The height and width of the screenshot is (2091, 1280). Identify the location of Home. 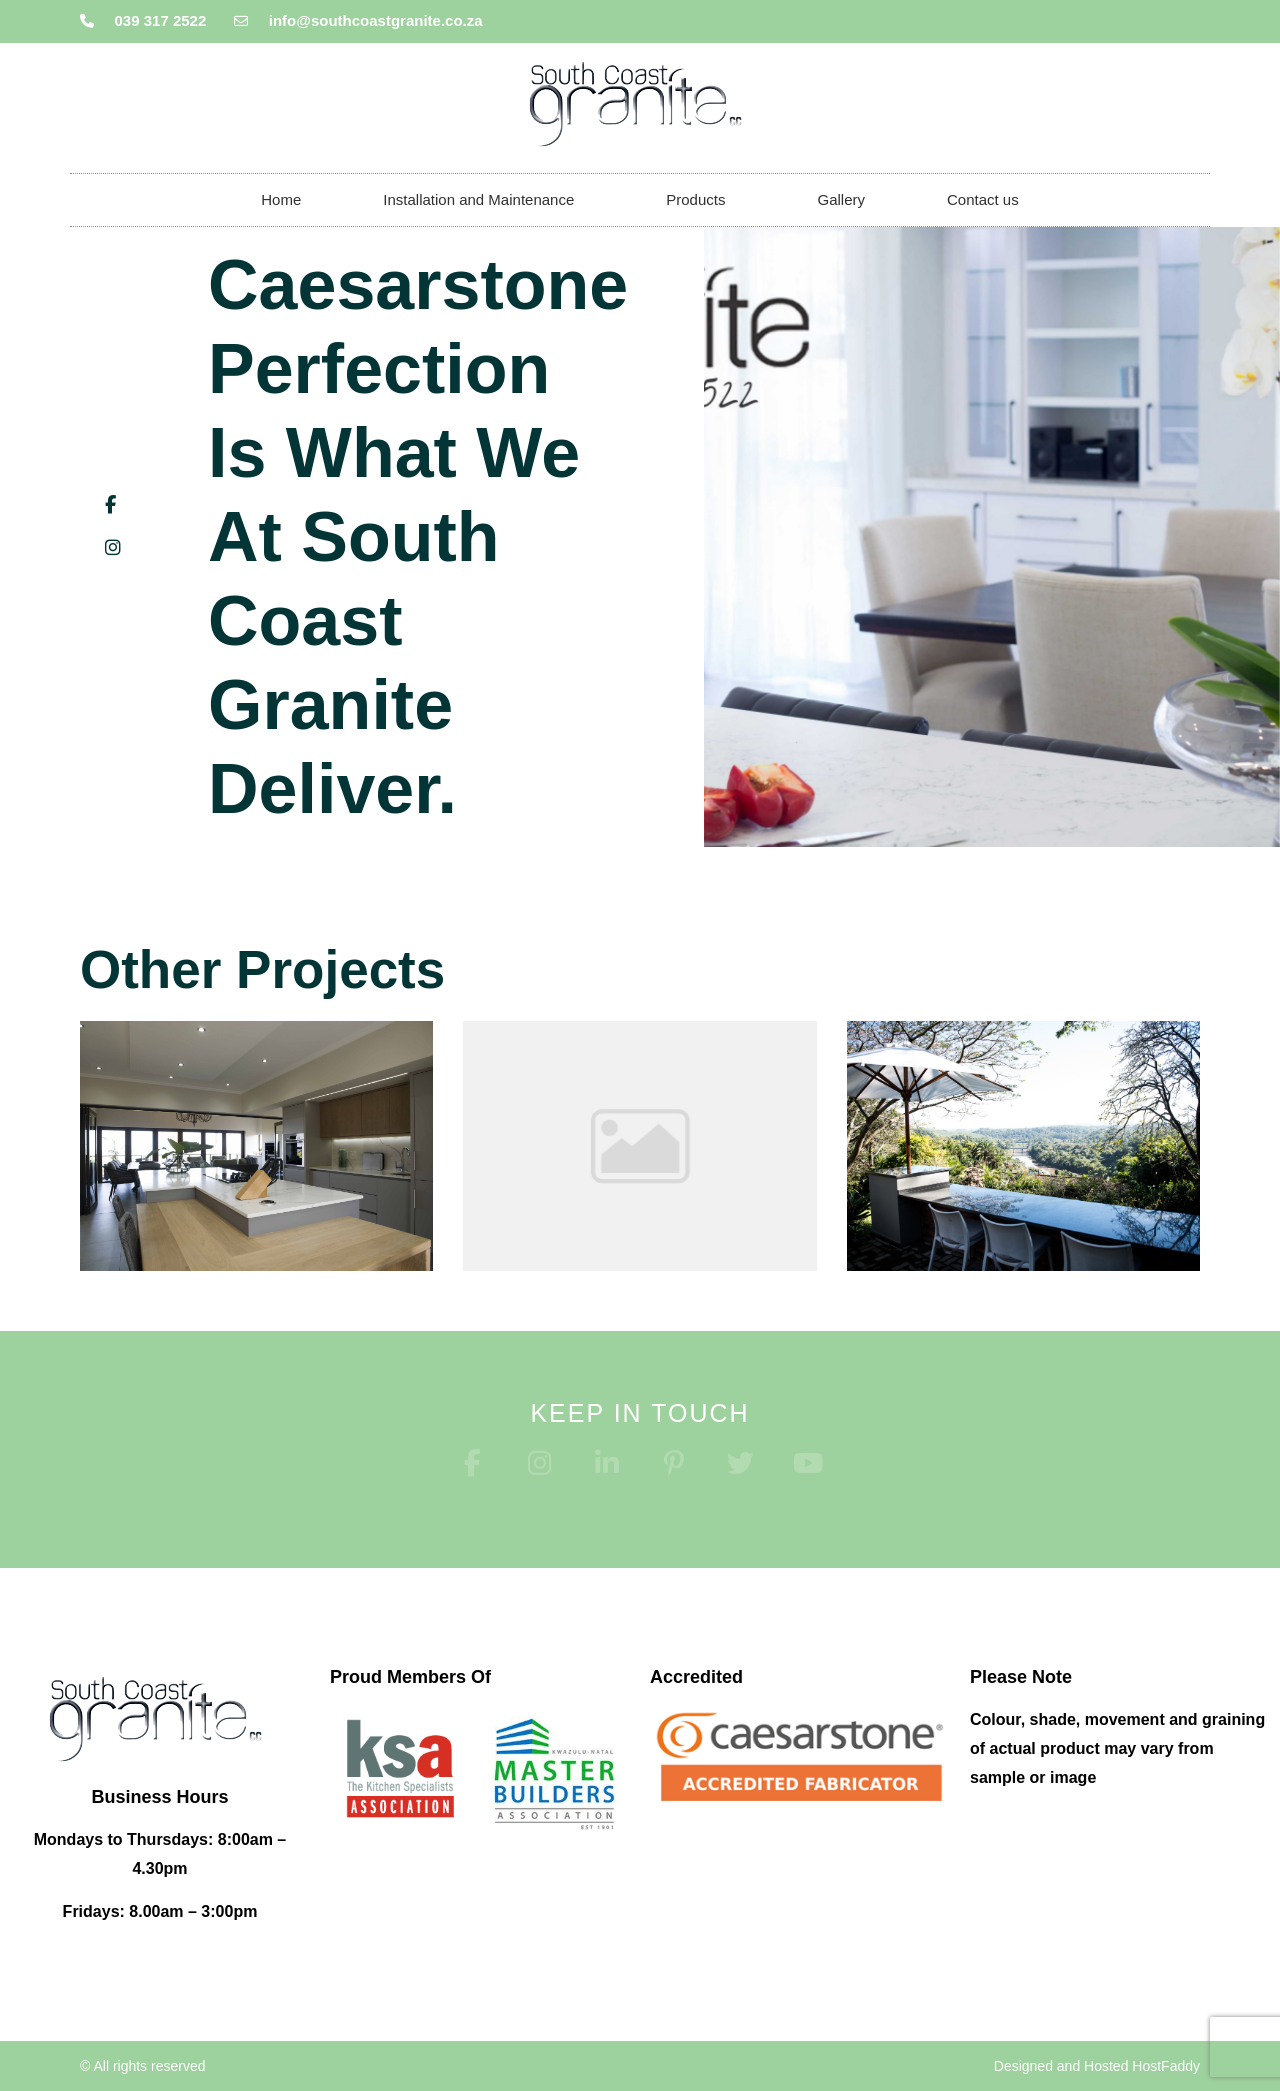
(281, 199).